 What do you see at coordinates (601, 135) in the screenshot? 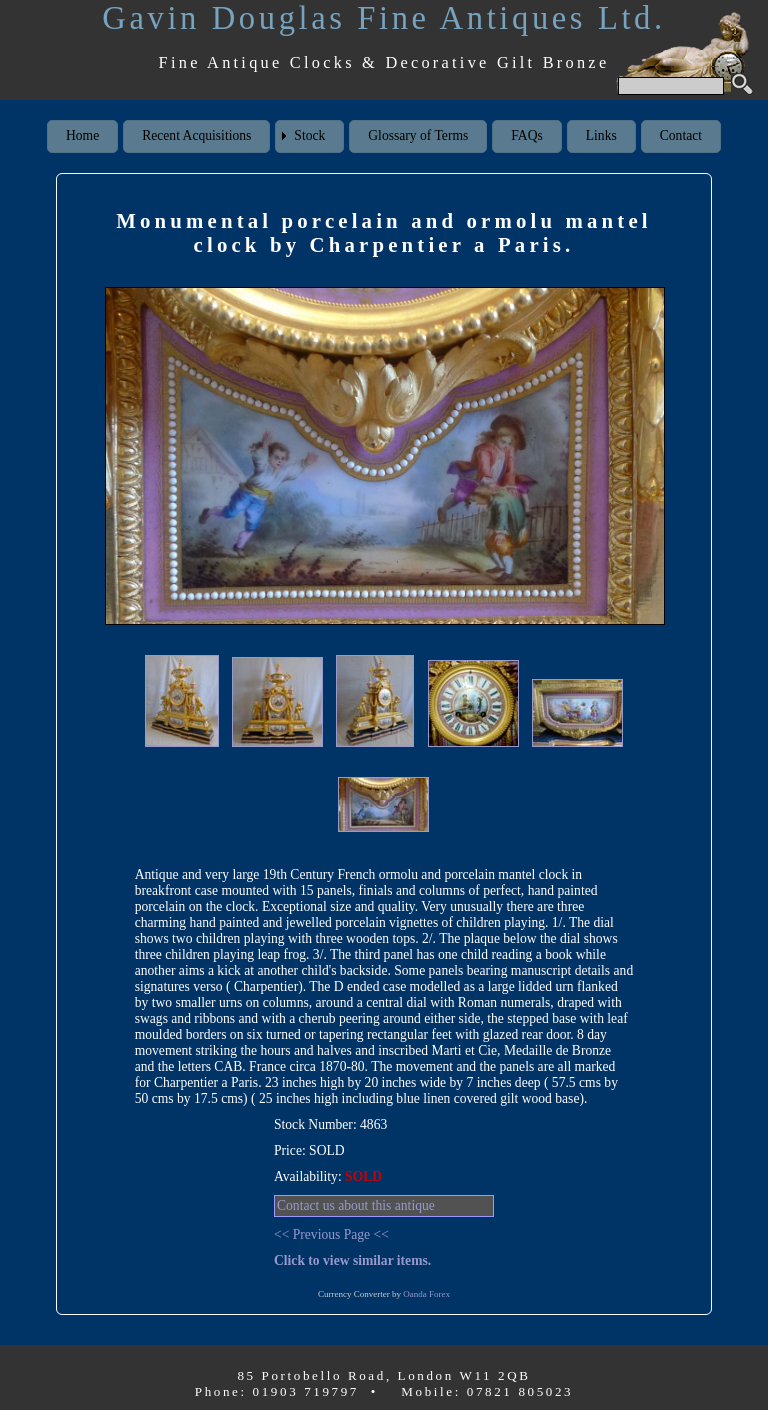
I see `Links` at bounding box center [601, 135].